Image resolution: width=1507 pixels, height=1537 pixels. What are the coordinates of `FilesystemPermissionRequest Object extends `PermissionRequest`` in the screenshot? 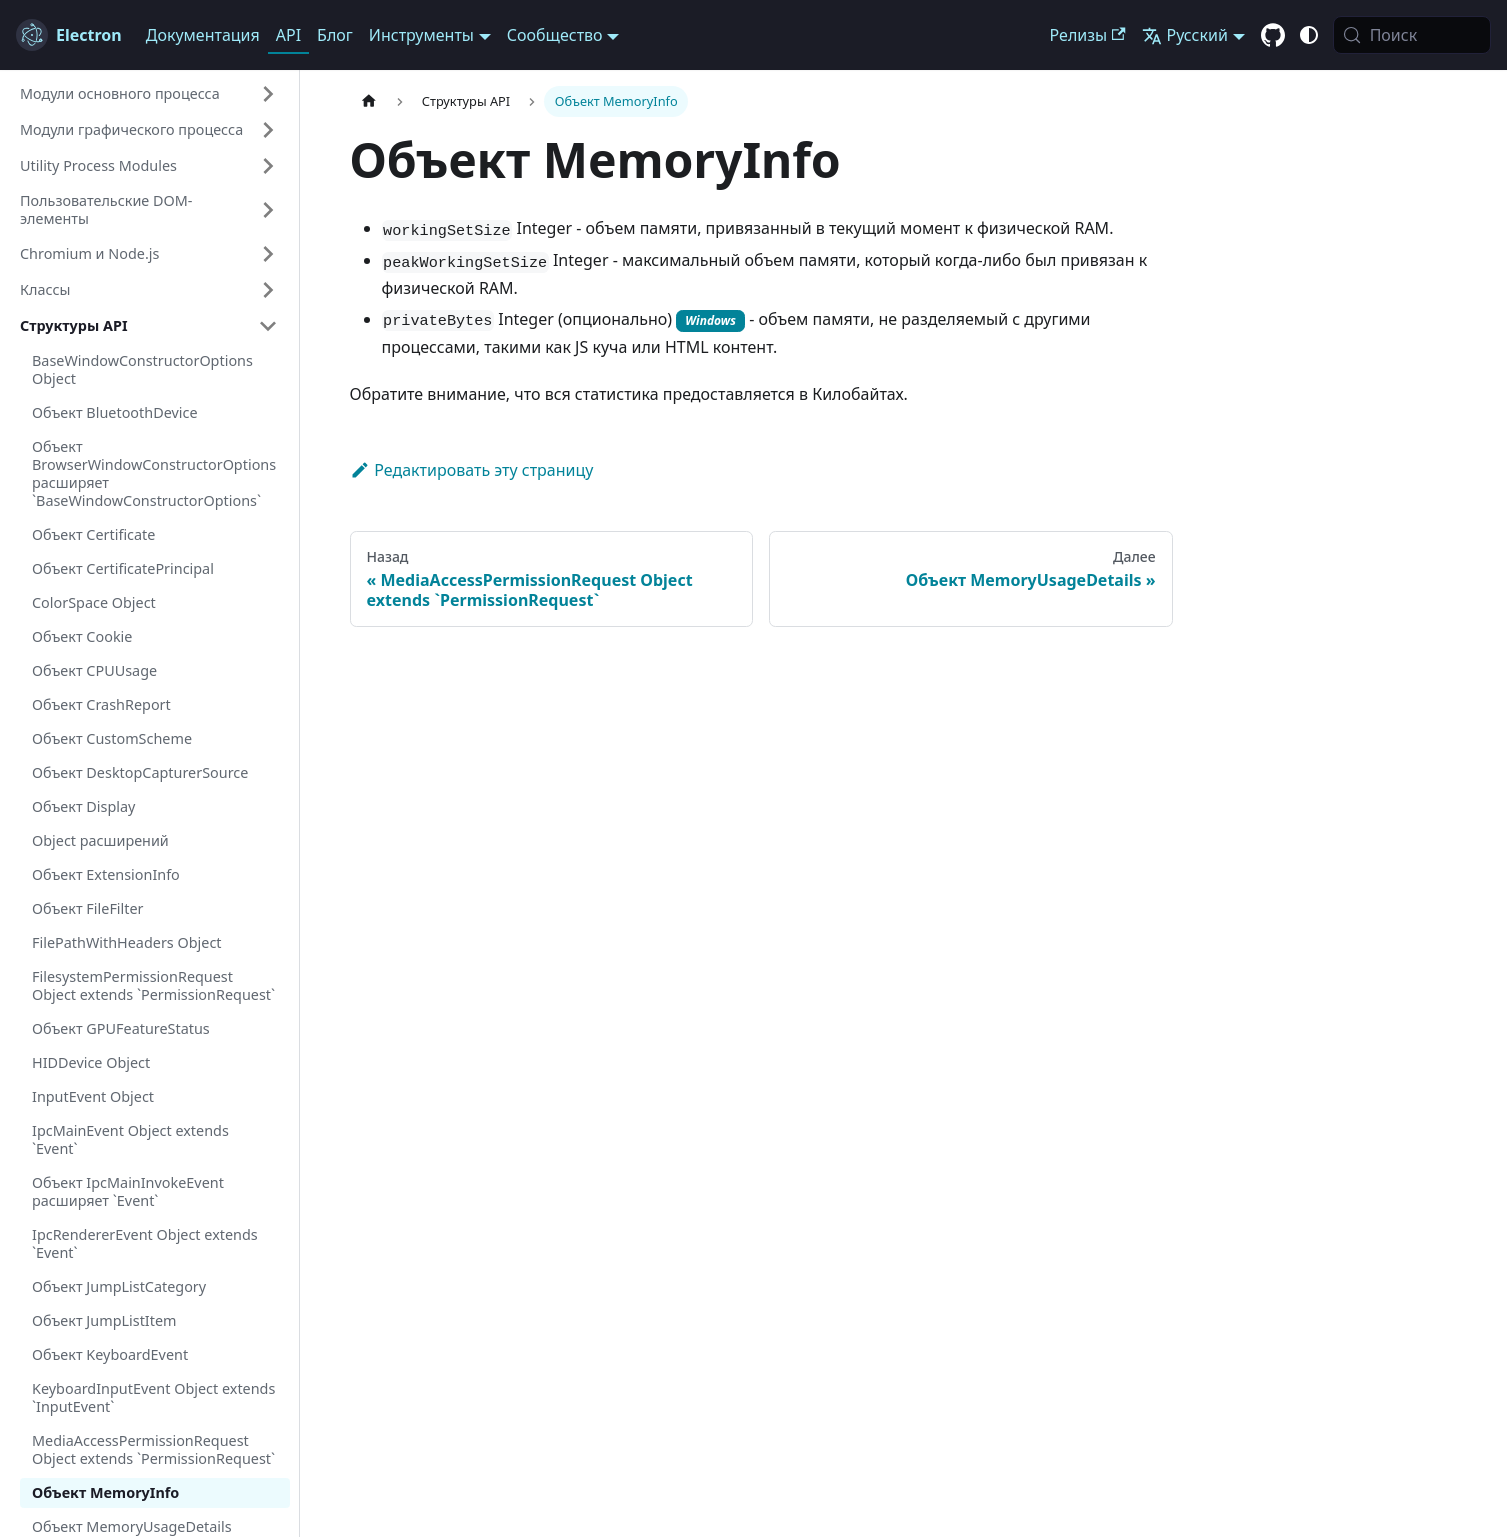 It's located at (153, 985).